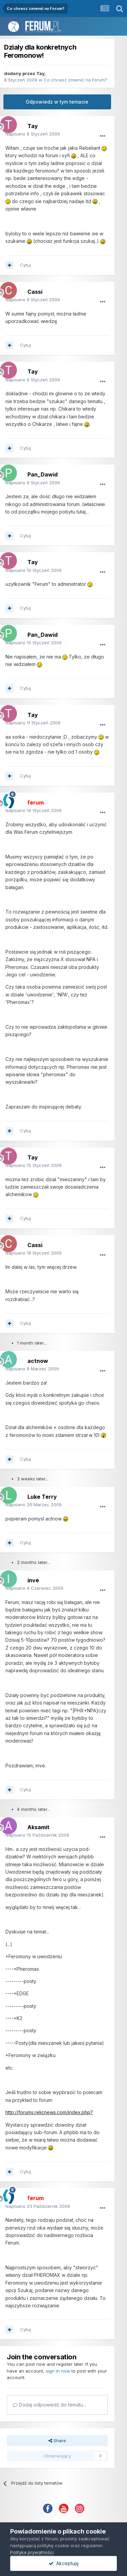  Describe the element at coordinates (64, 2563) in the screenshot. I see `Akceptuję` at that location.